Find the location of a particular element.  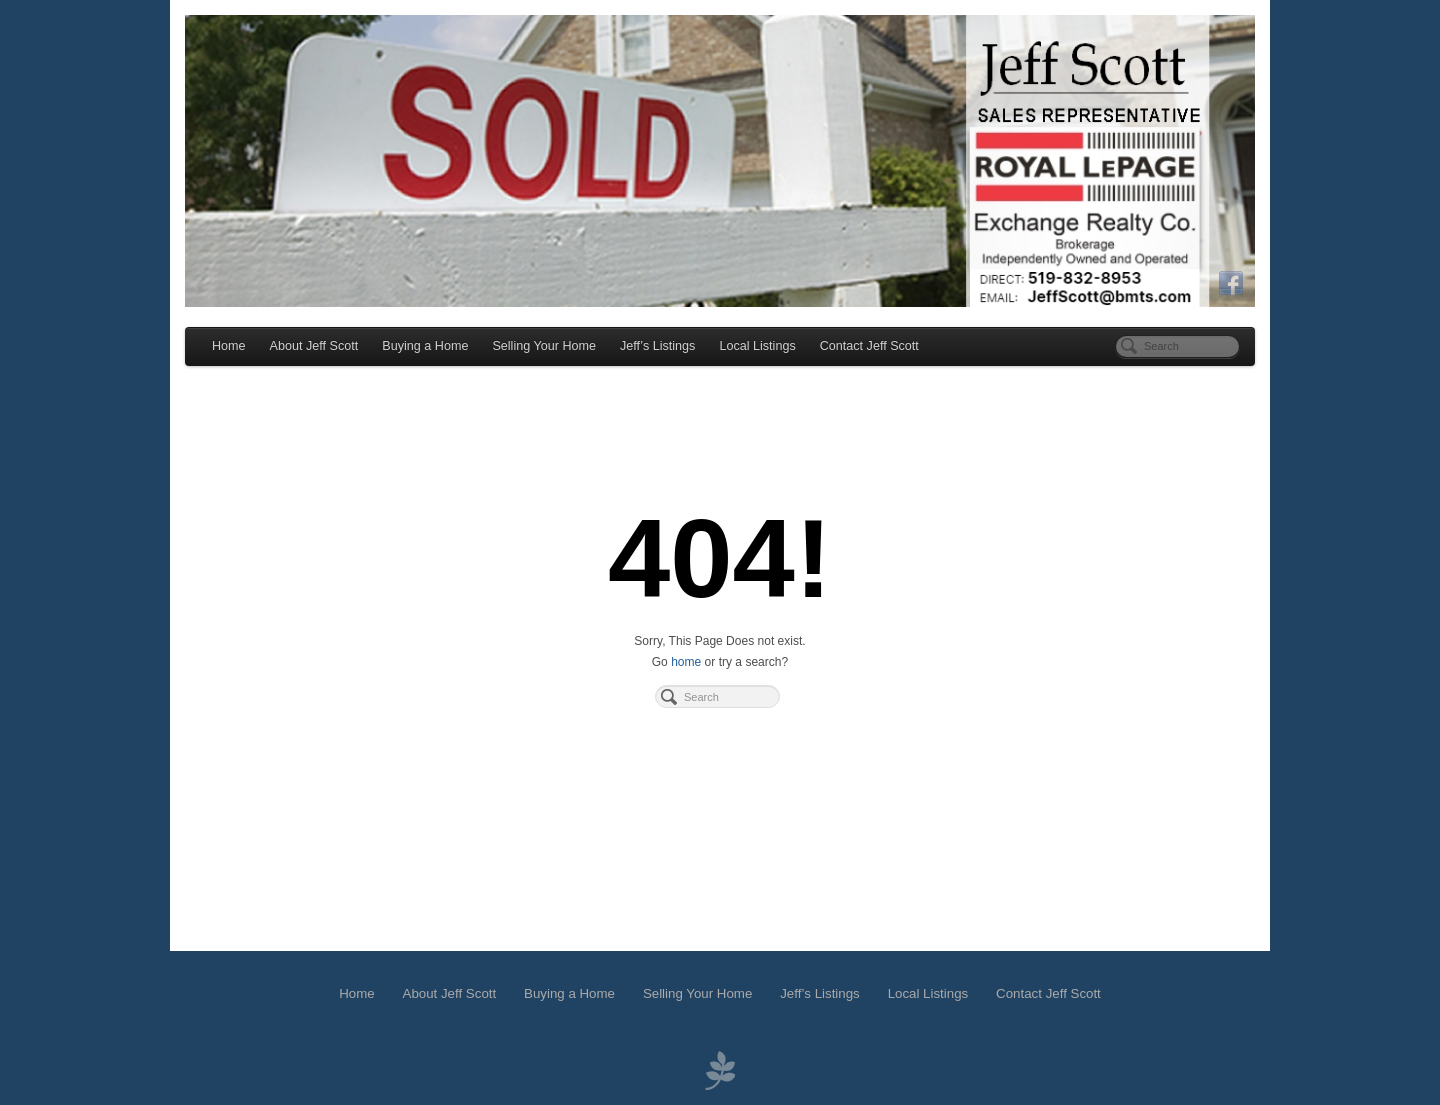

Contact Jeff Scott is located at coordinates (869, 346).